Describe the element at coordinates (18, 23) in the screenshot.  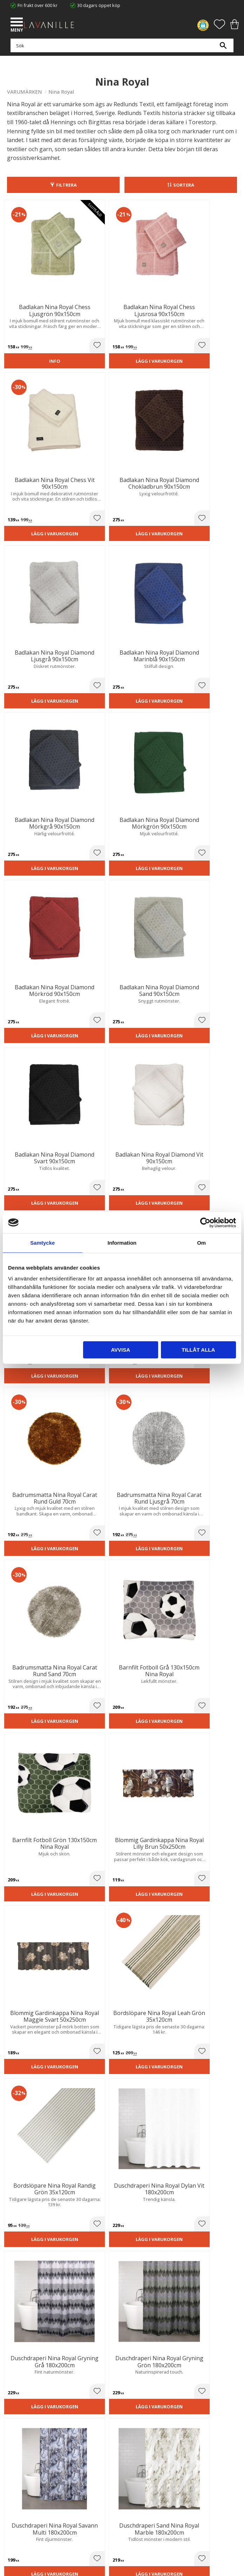
I see `[button]` at that location.